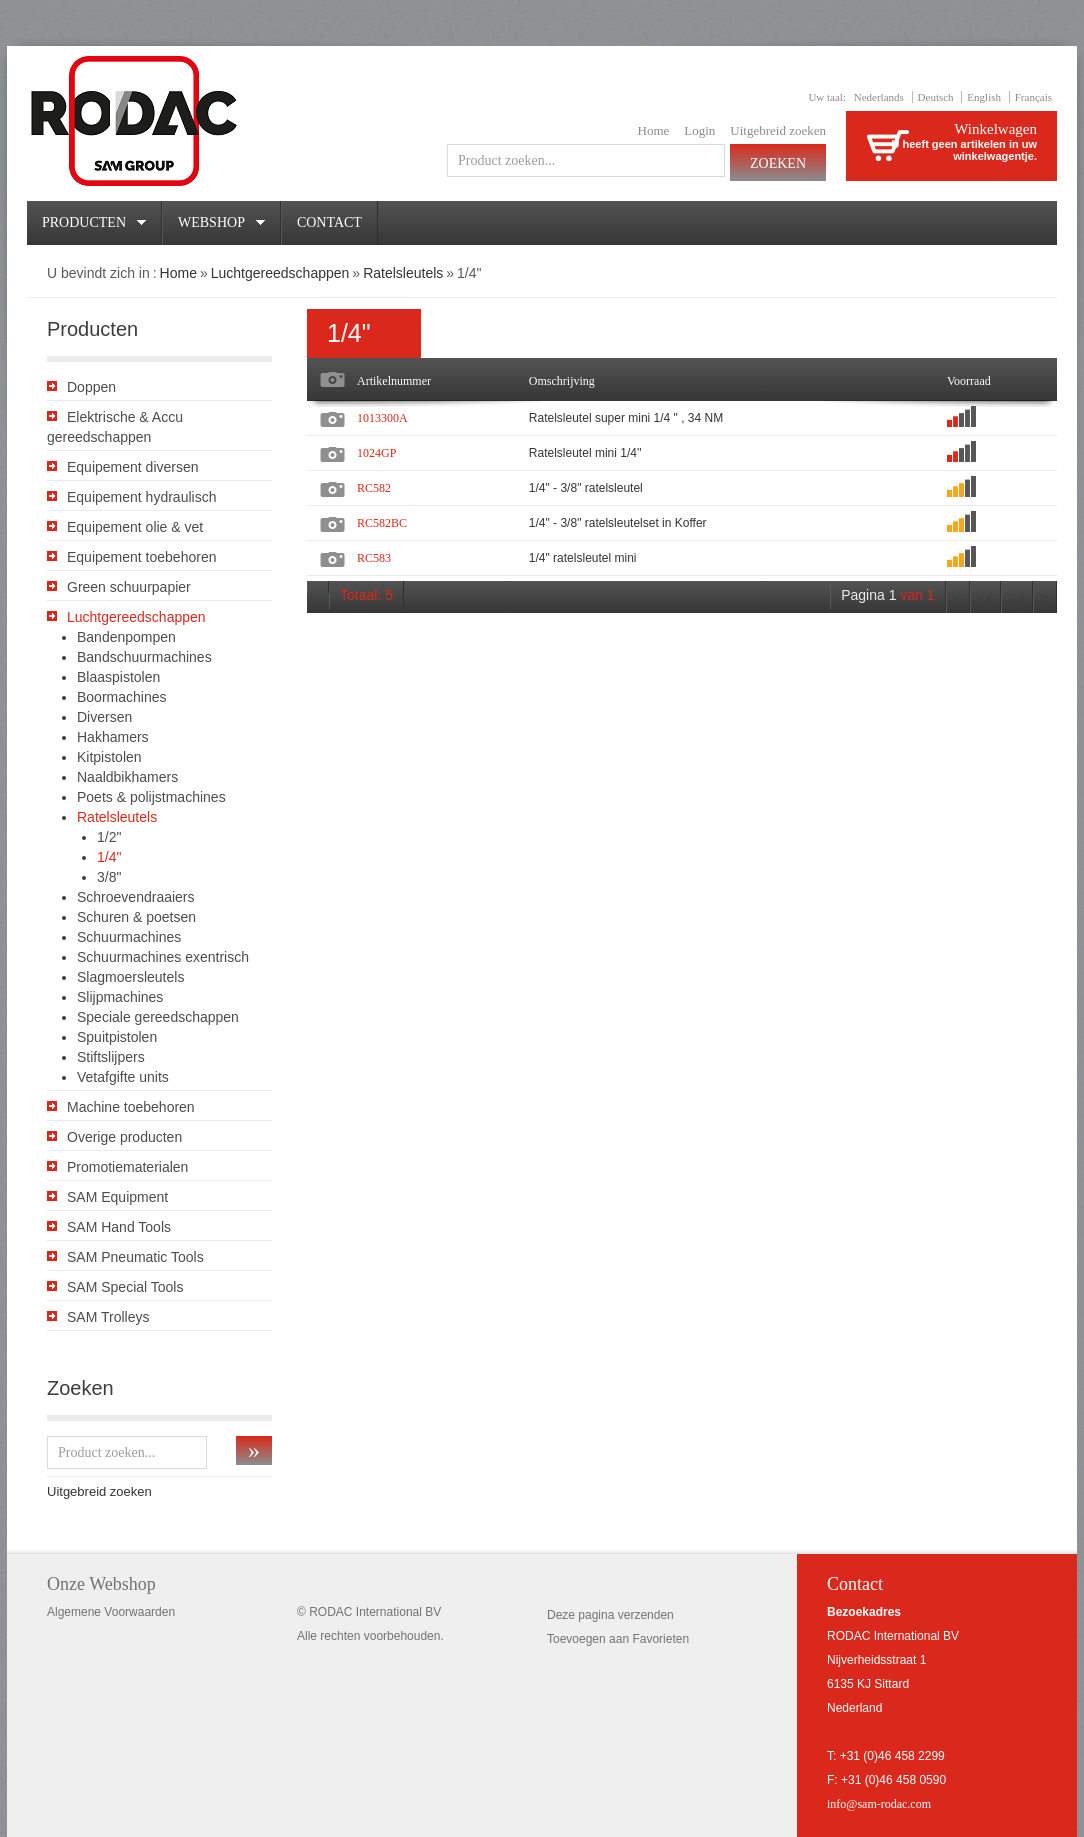 The width and height of the screenshot is (1084, 1837). I want to click on Hakhamers, so click(113, 737).